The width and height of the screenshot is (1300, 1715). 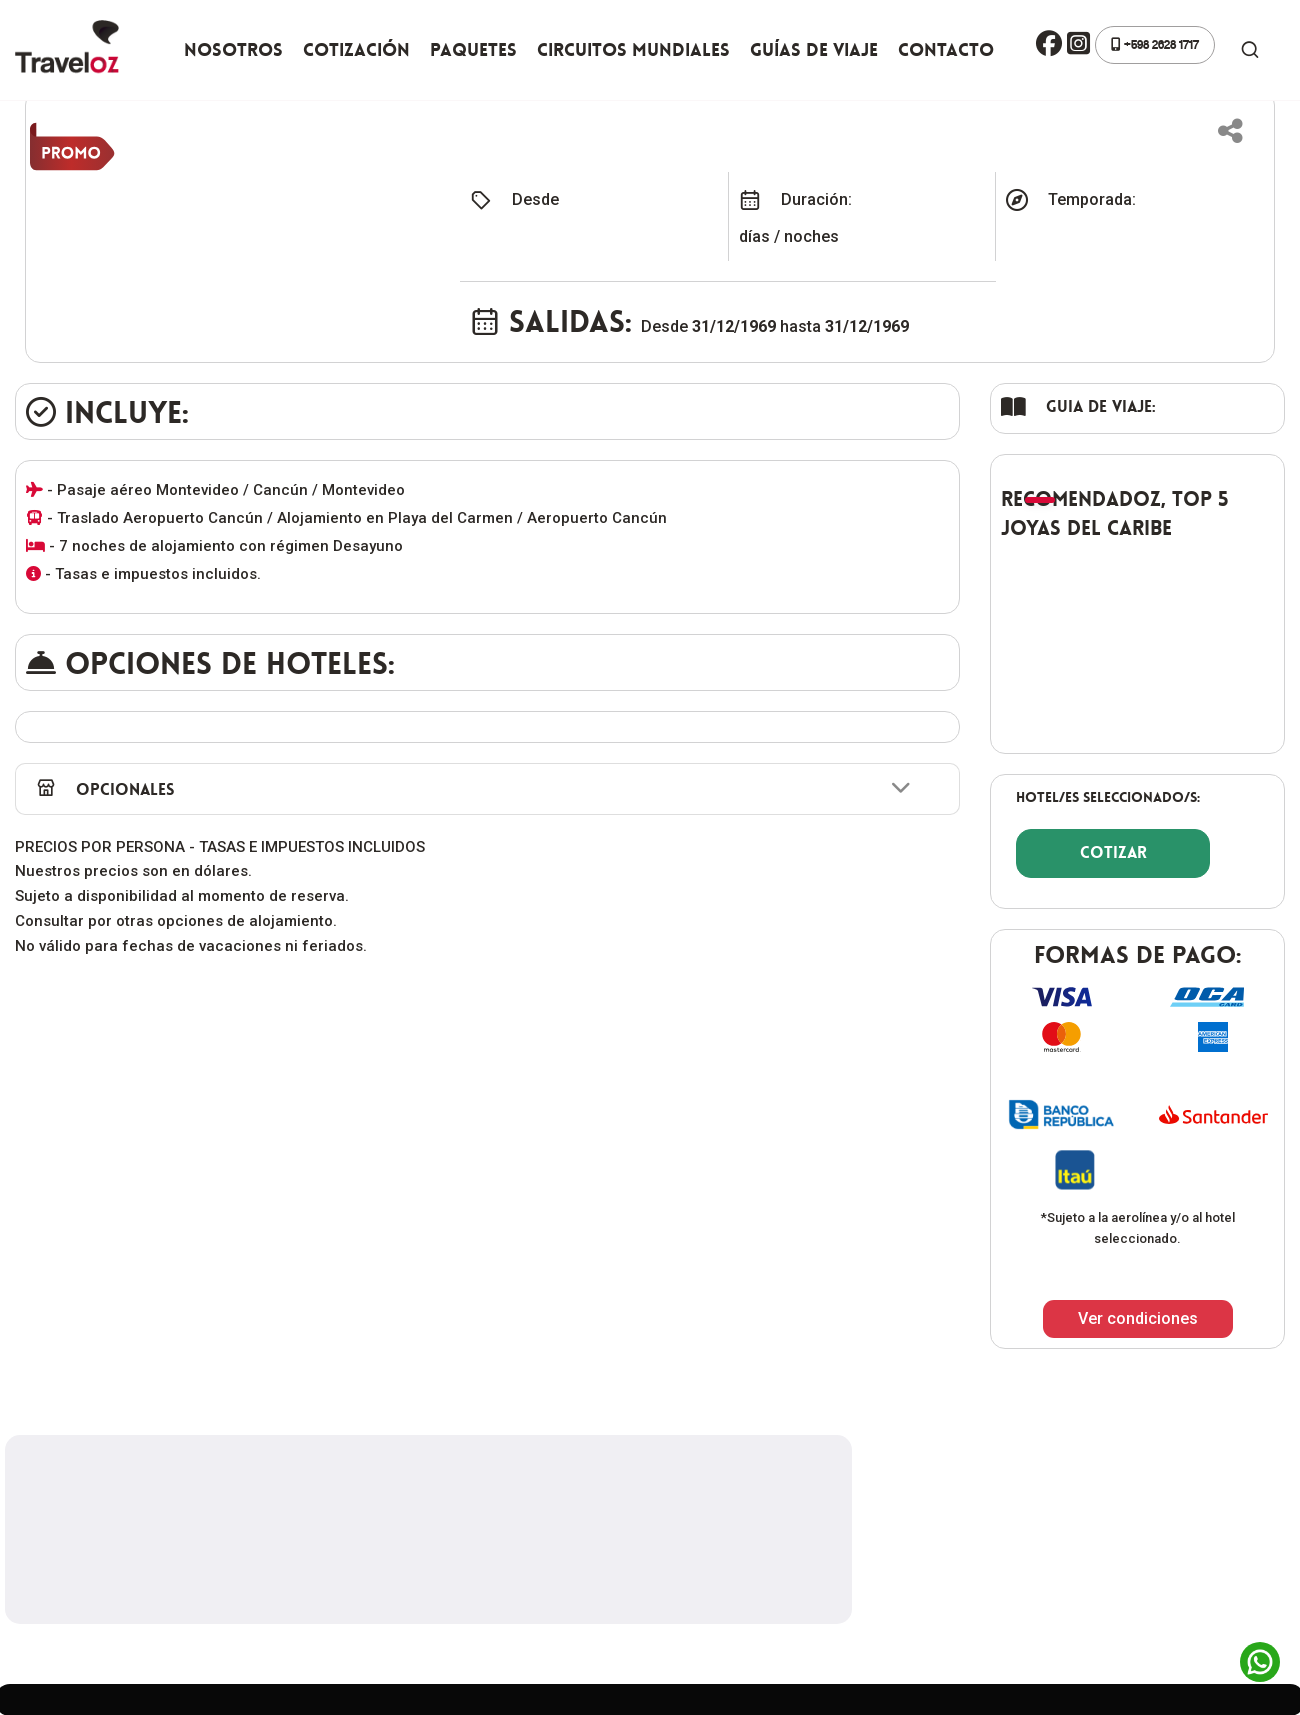 I want to click on COTIZAR, so click(x=1113, y=852).